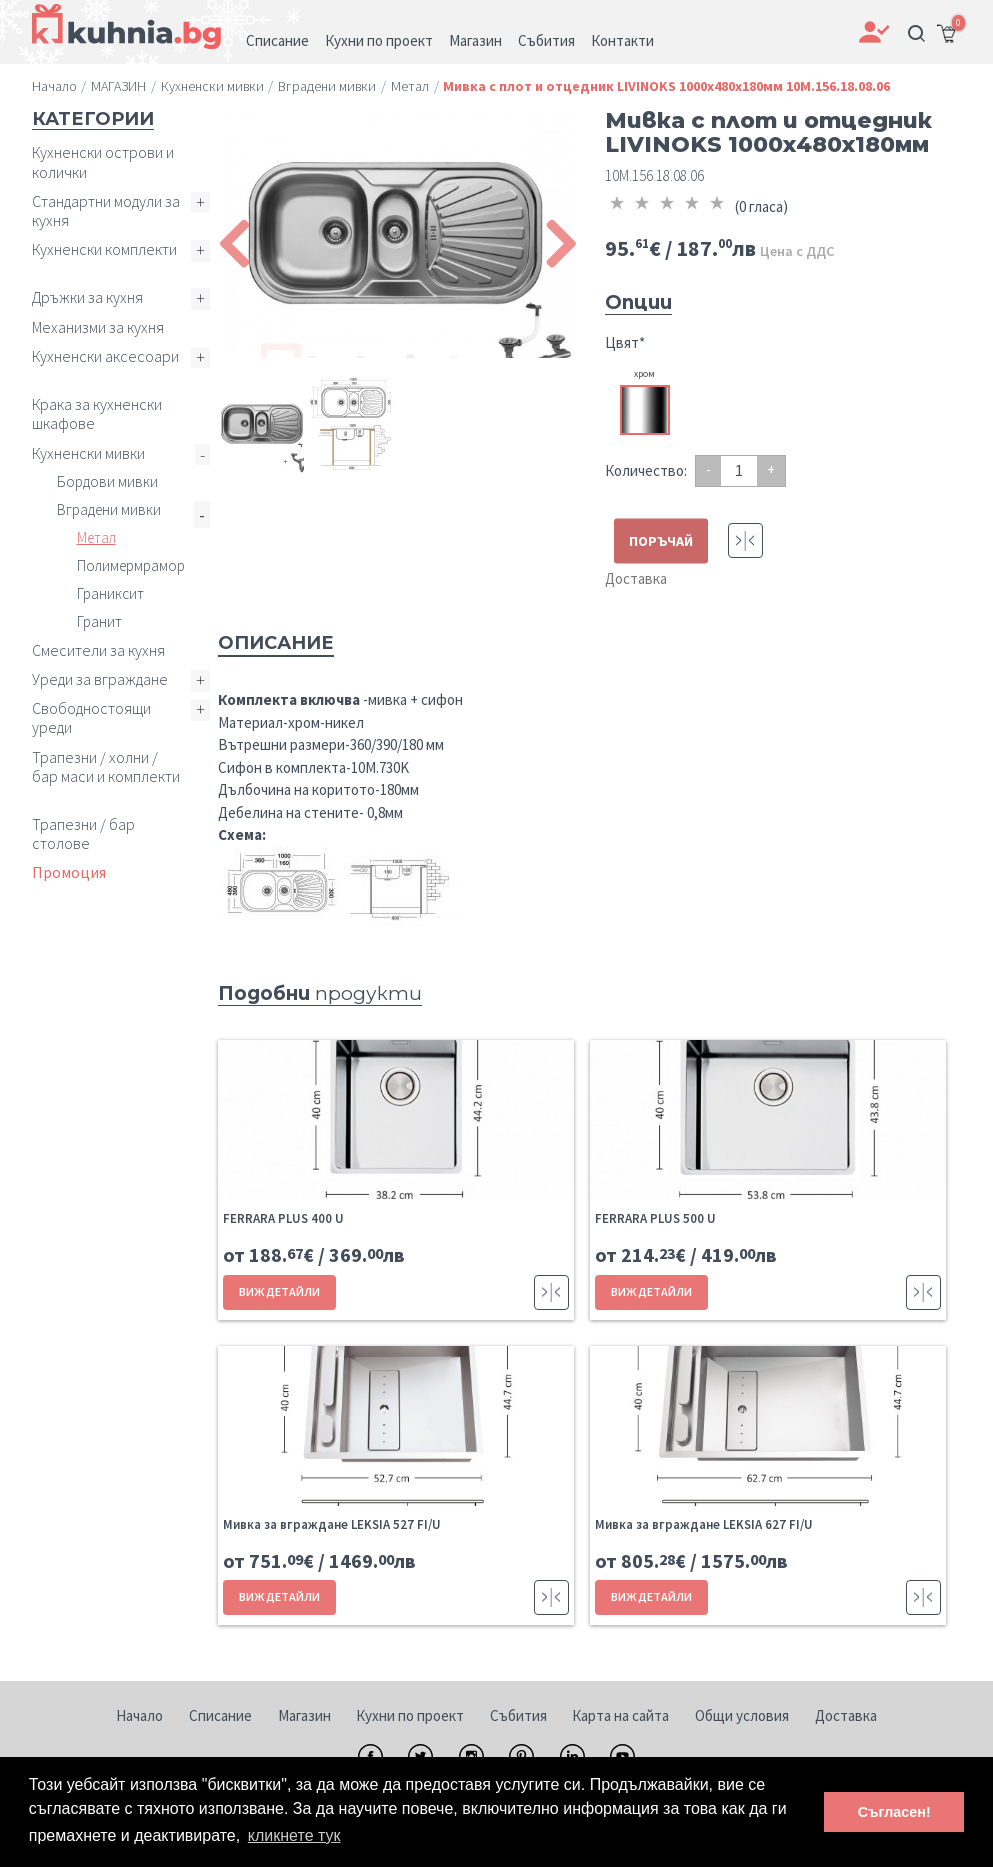 This screenshot has height=1867, width=993. What do you see at coordinates (98, 327) in the screenshot?
I see `Механизми за кухня` at bounding box center [98, 327].